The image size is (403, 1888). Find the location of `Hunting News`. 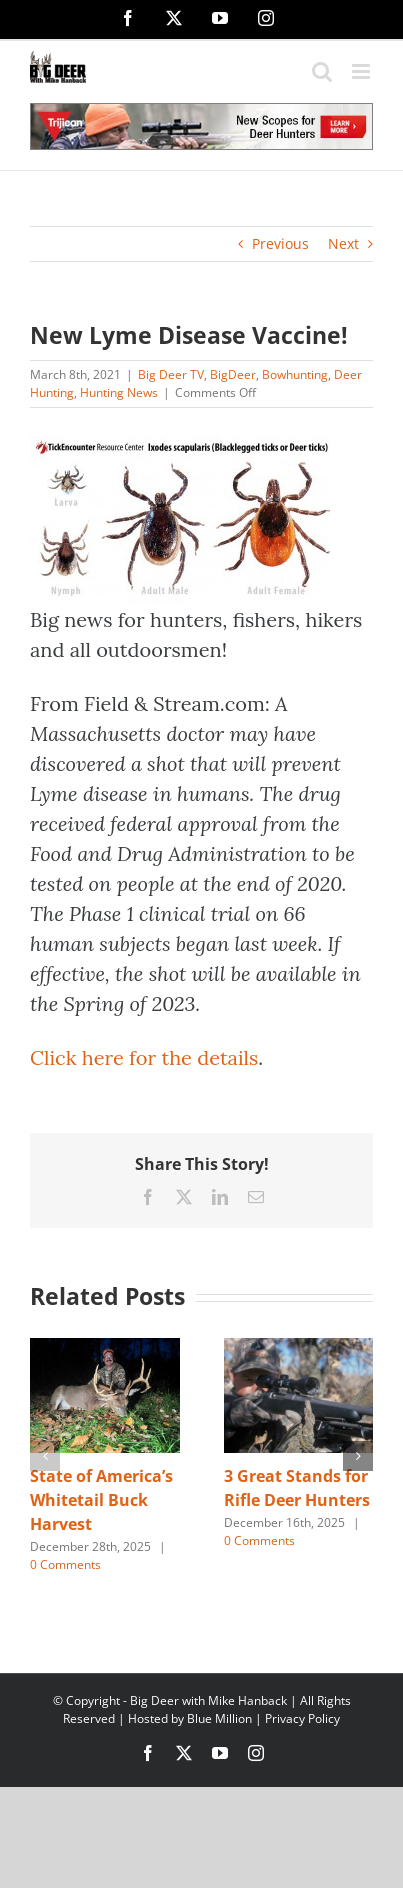

Hunting News is located at coordinates (119, 392).